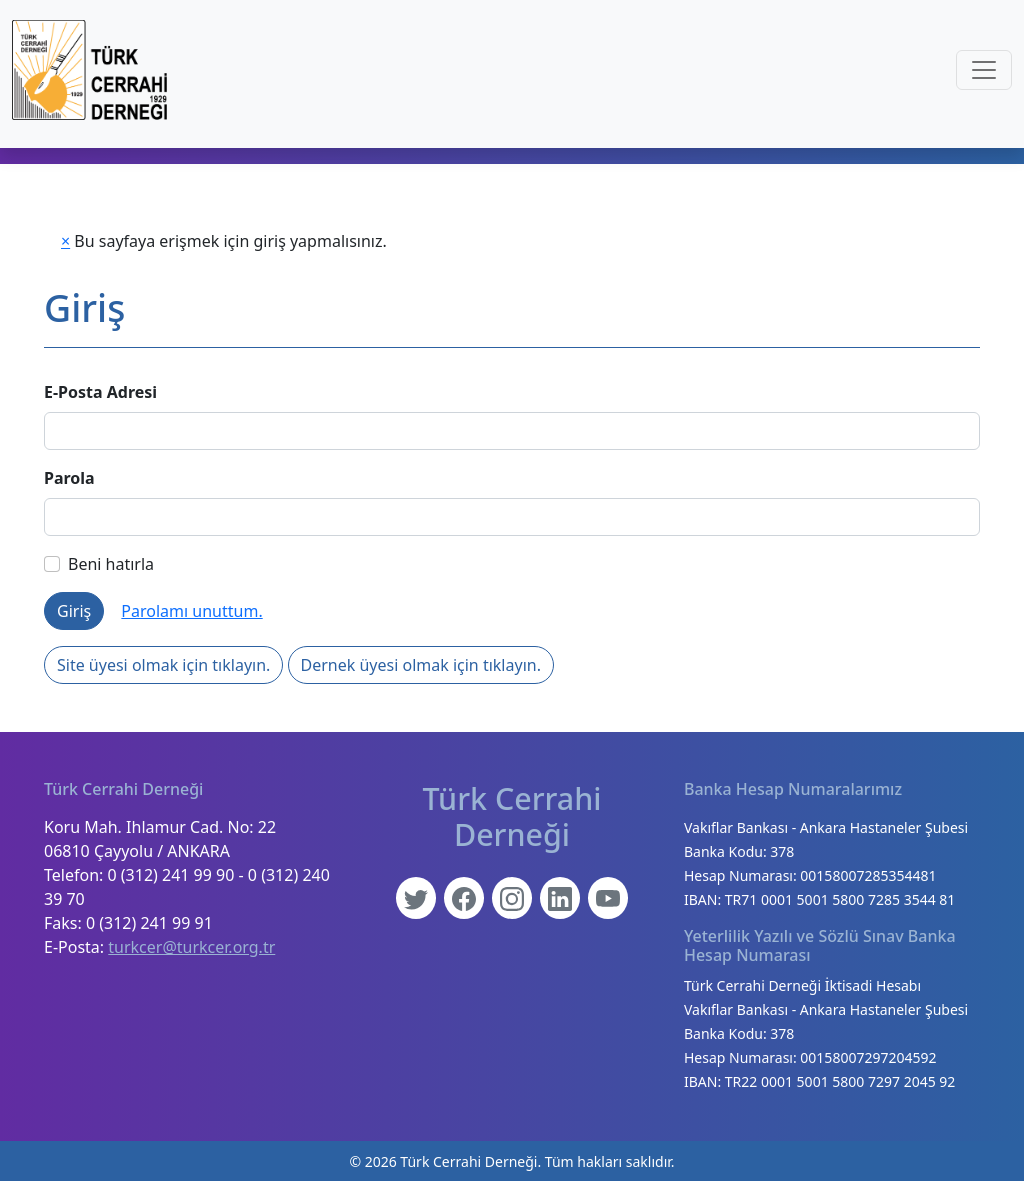 Image resolution: width=1024 pixels, height=1181 pixels. I want to click on turkcer@turkcer.org.tr, so click(191, 947).